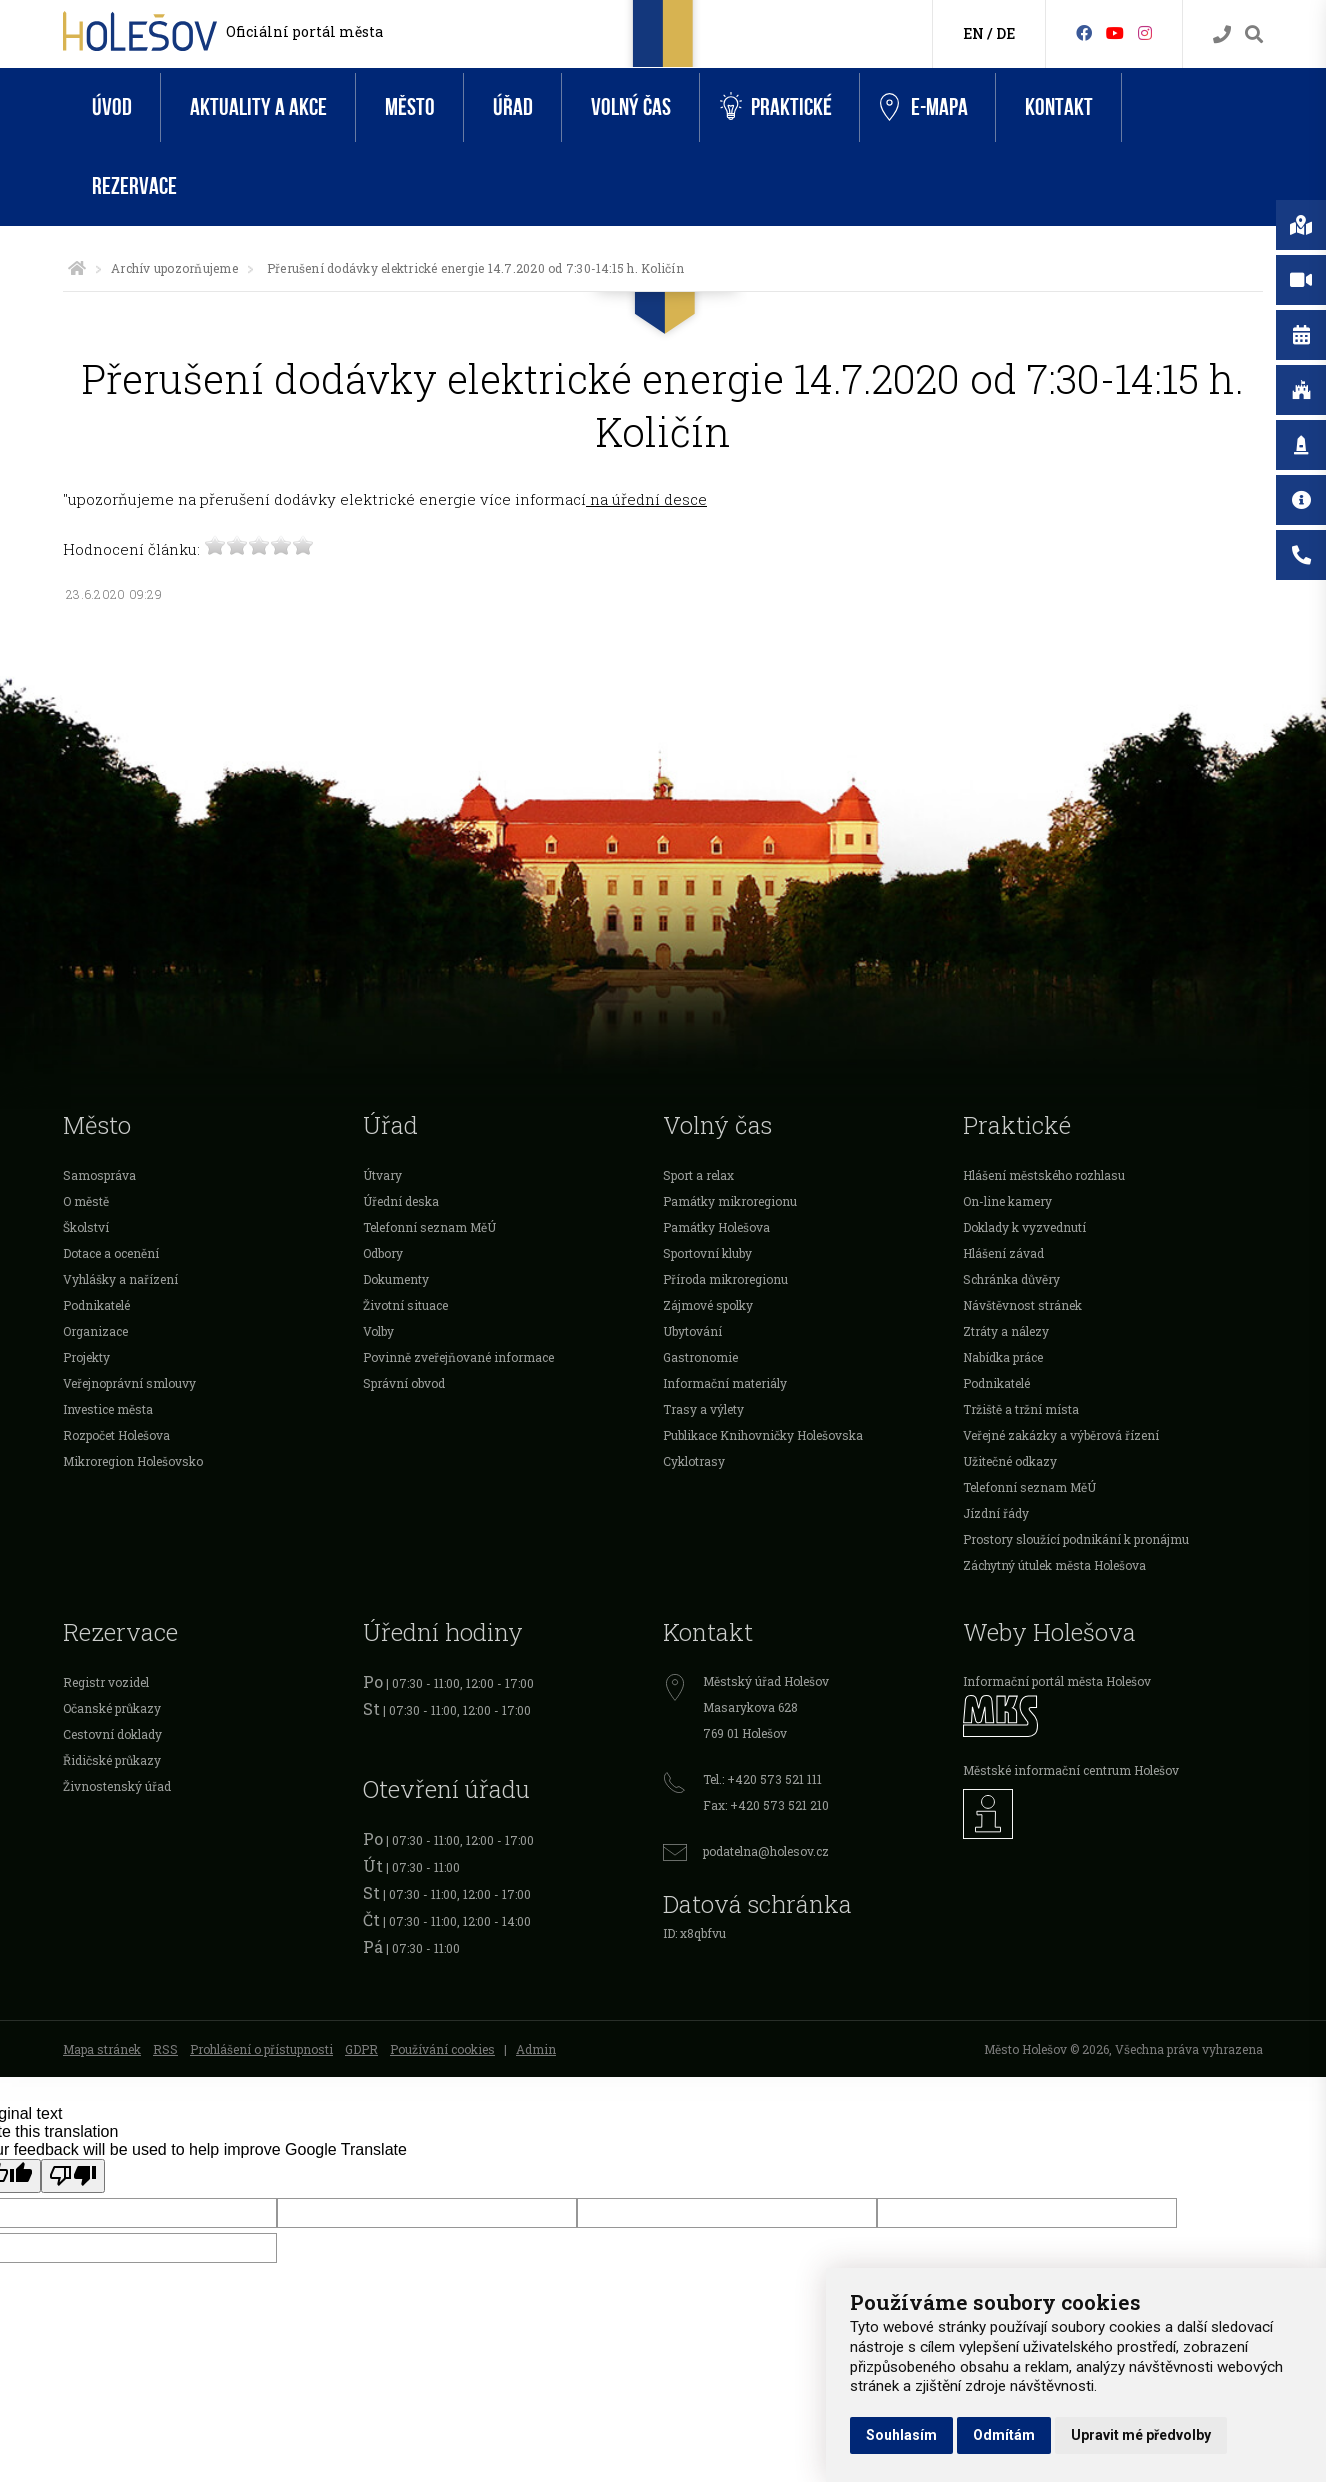 This screenshot has height=2482, width=1326. Describe the element at coordinates (112, 1708) in the screenshot. I see `Očanské průkazy` at that location.